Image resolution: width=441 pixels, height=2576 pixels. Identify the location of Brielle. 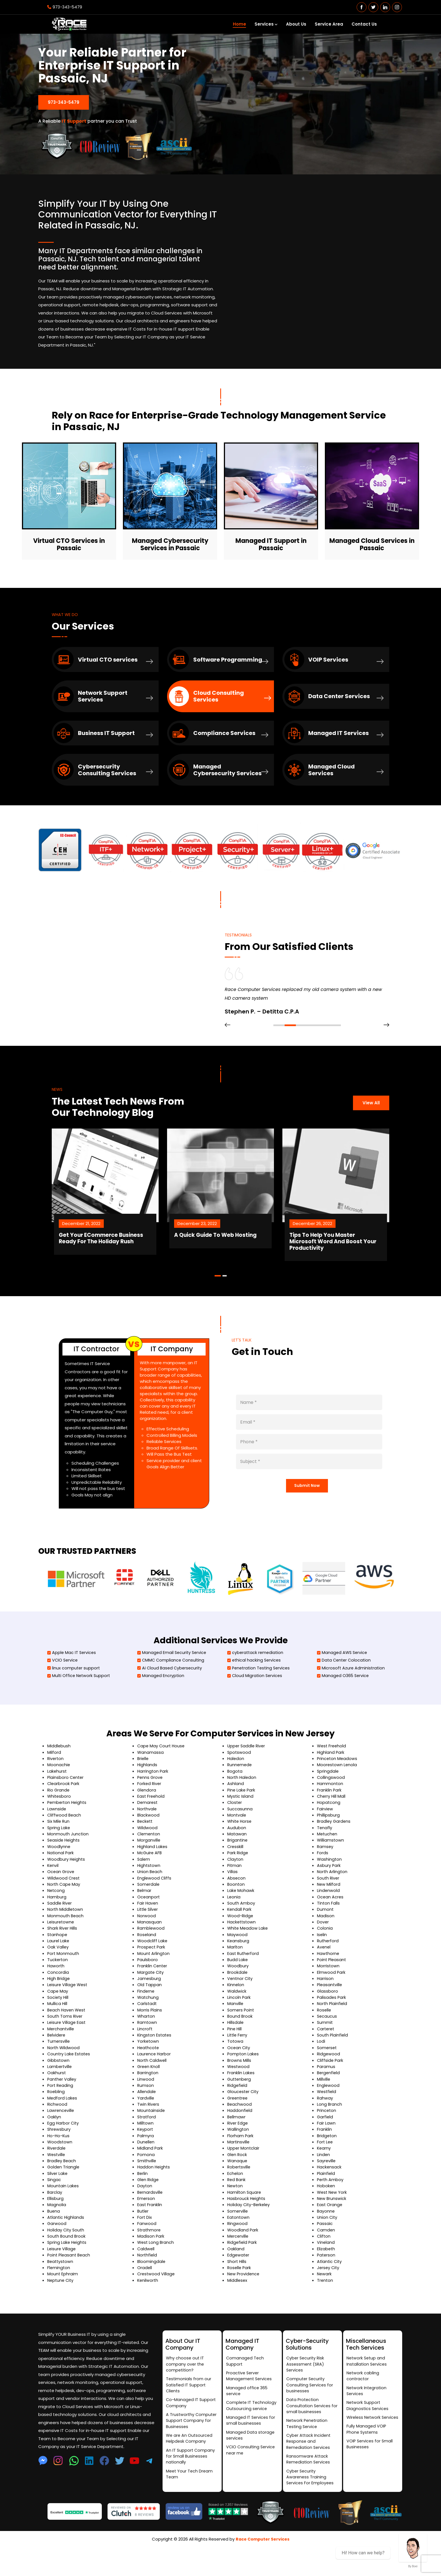
(143, 1783).